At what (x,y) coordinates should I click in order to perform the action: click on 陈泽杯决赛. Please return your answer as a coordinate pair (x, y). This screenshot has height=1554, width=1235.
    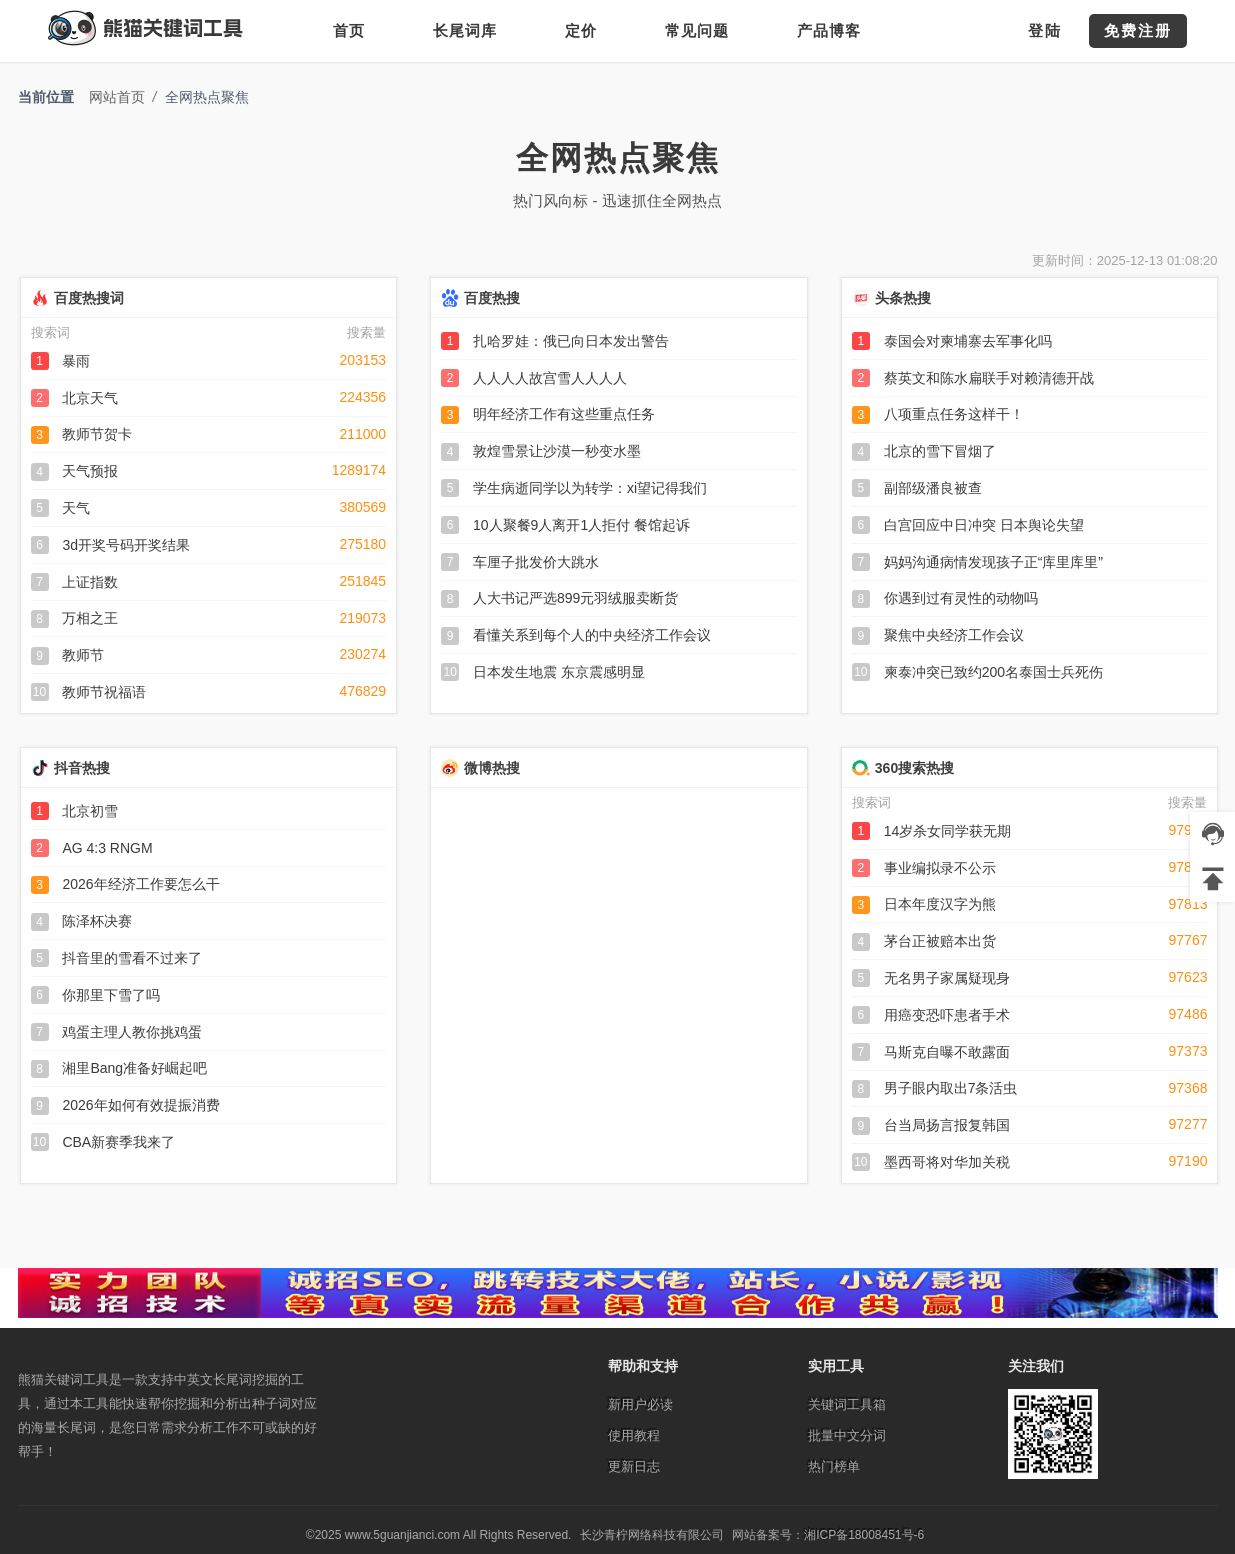
    Looking at the image, I should click on (97, 921).